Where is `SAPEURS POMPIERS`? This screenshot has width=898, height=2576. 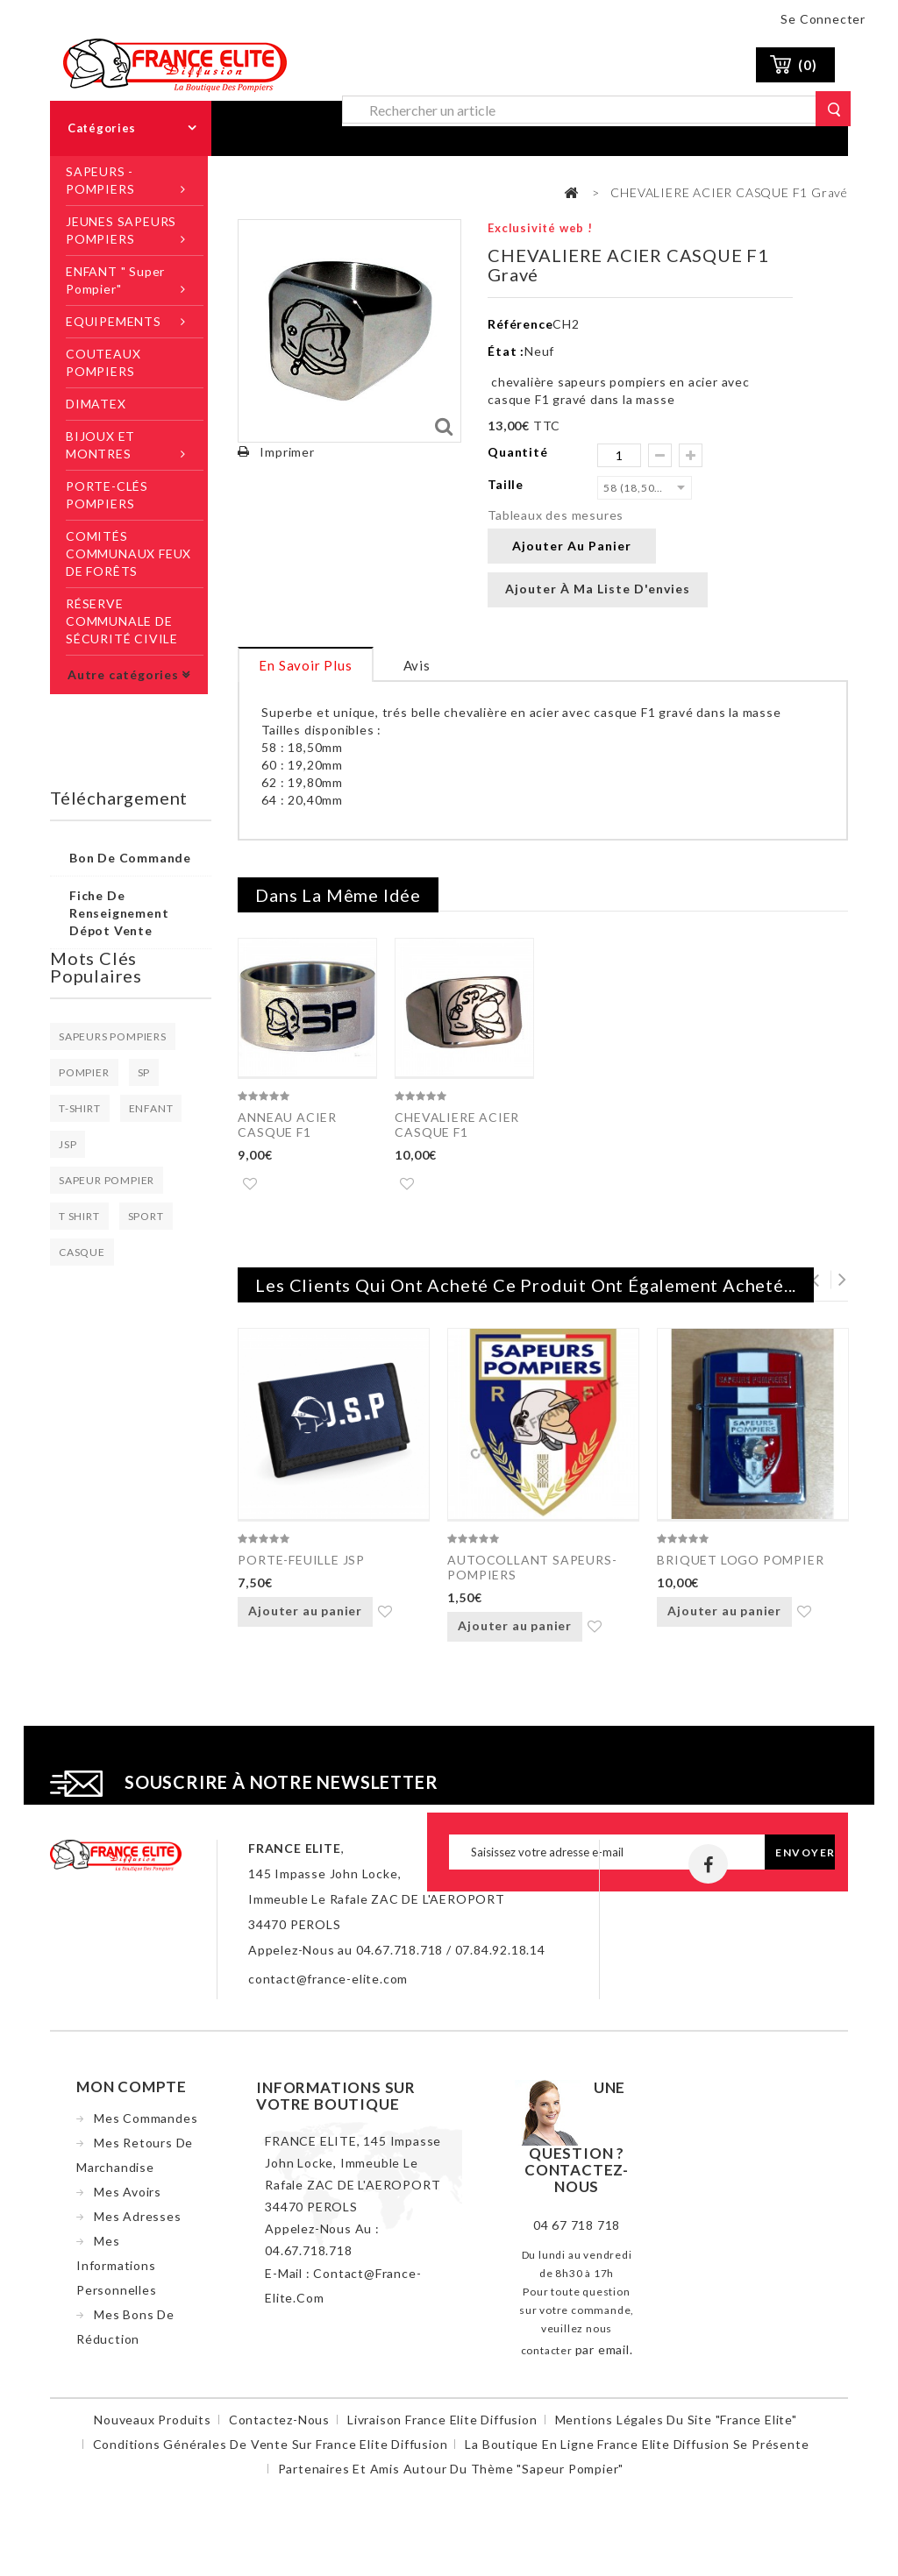 SAPEURS POMPIERS is located at coordinates (113, 1036).